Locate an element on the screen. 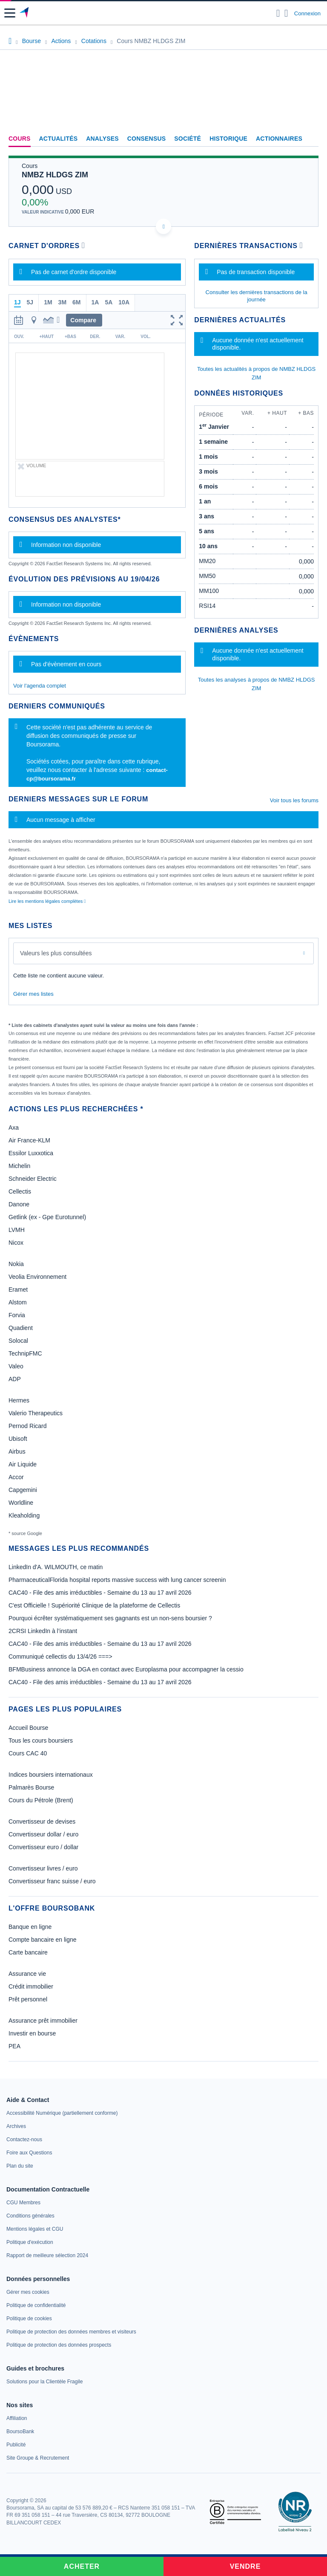  Cours is located at coordinates (20, 138).